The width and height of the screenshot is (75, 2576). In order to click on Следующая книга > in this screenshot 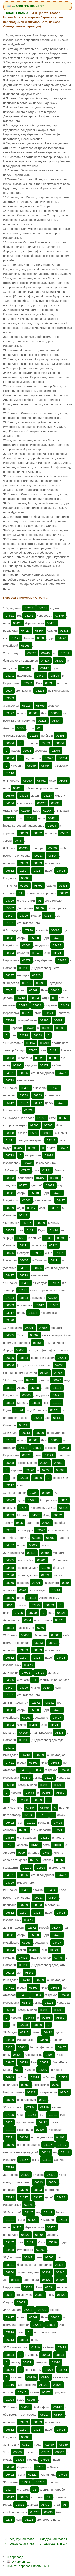, I will do `click(53, 2543)`.